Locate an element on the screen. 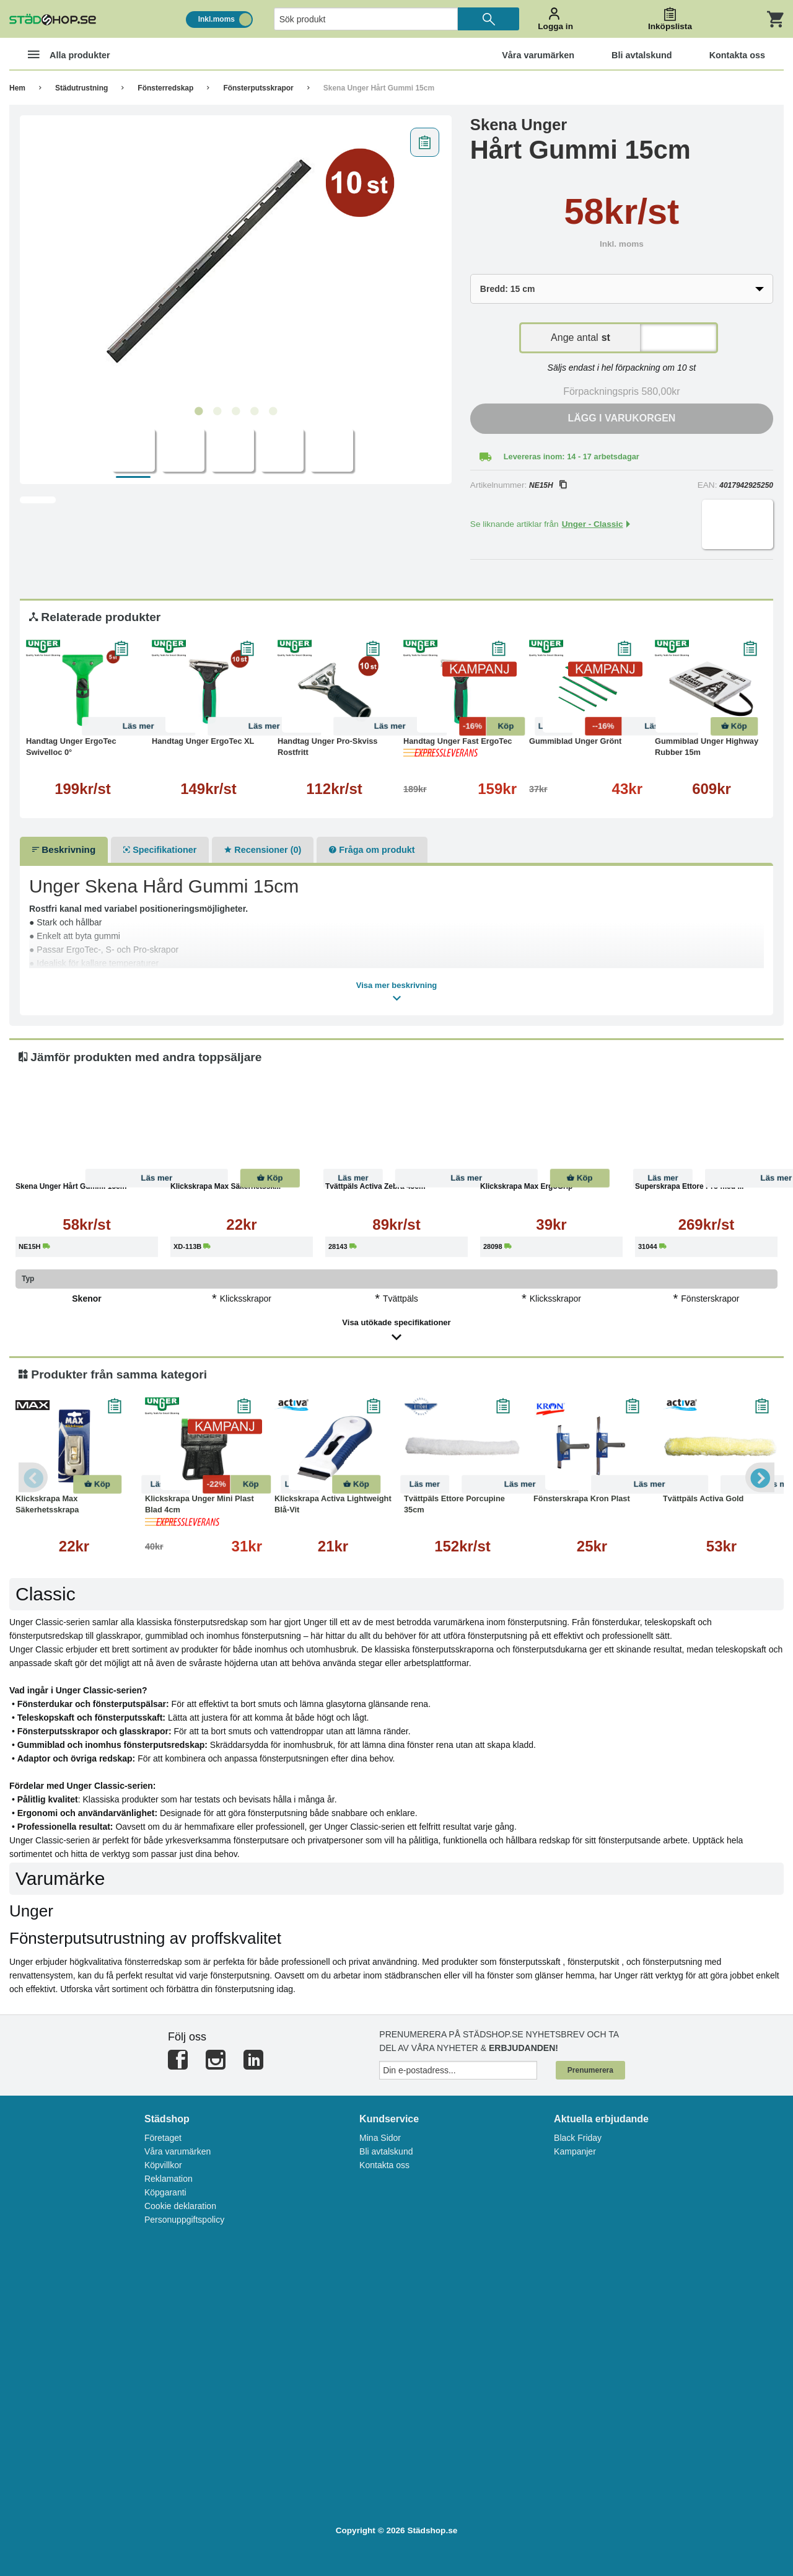 Image resolution: width=793 pixels, height=2576 pixels. Black Friday is located at coordinates (578, 2138).